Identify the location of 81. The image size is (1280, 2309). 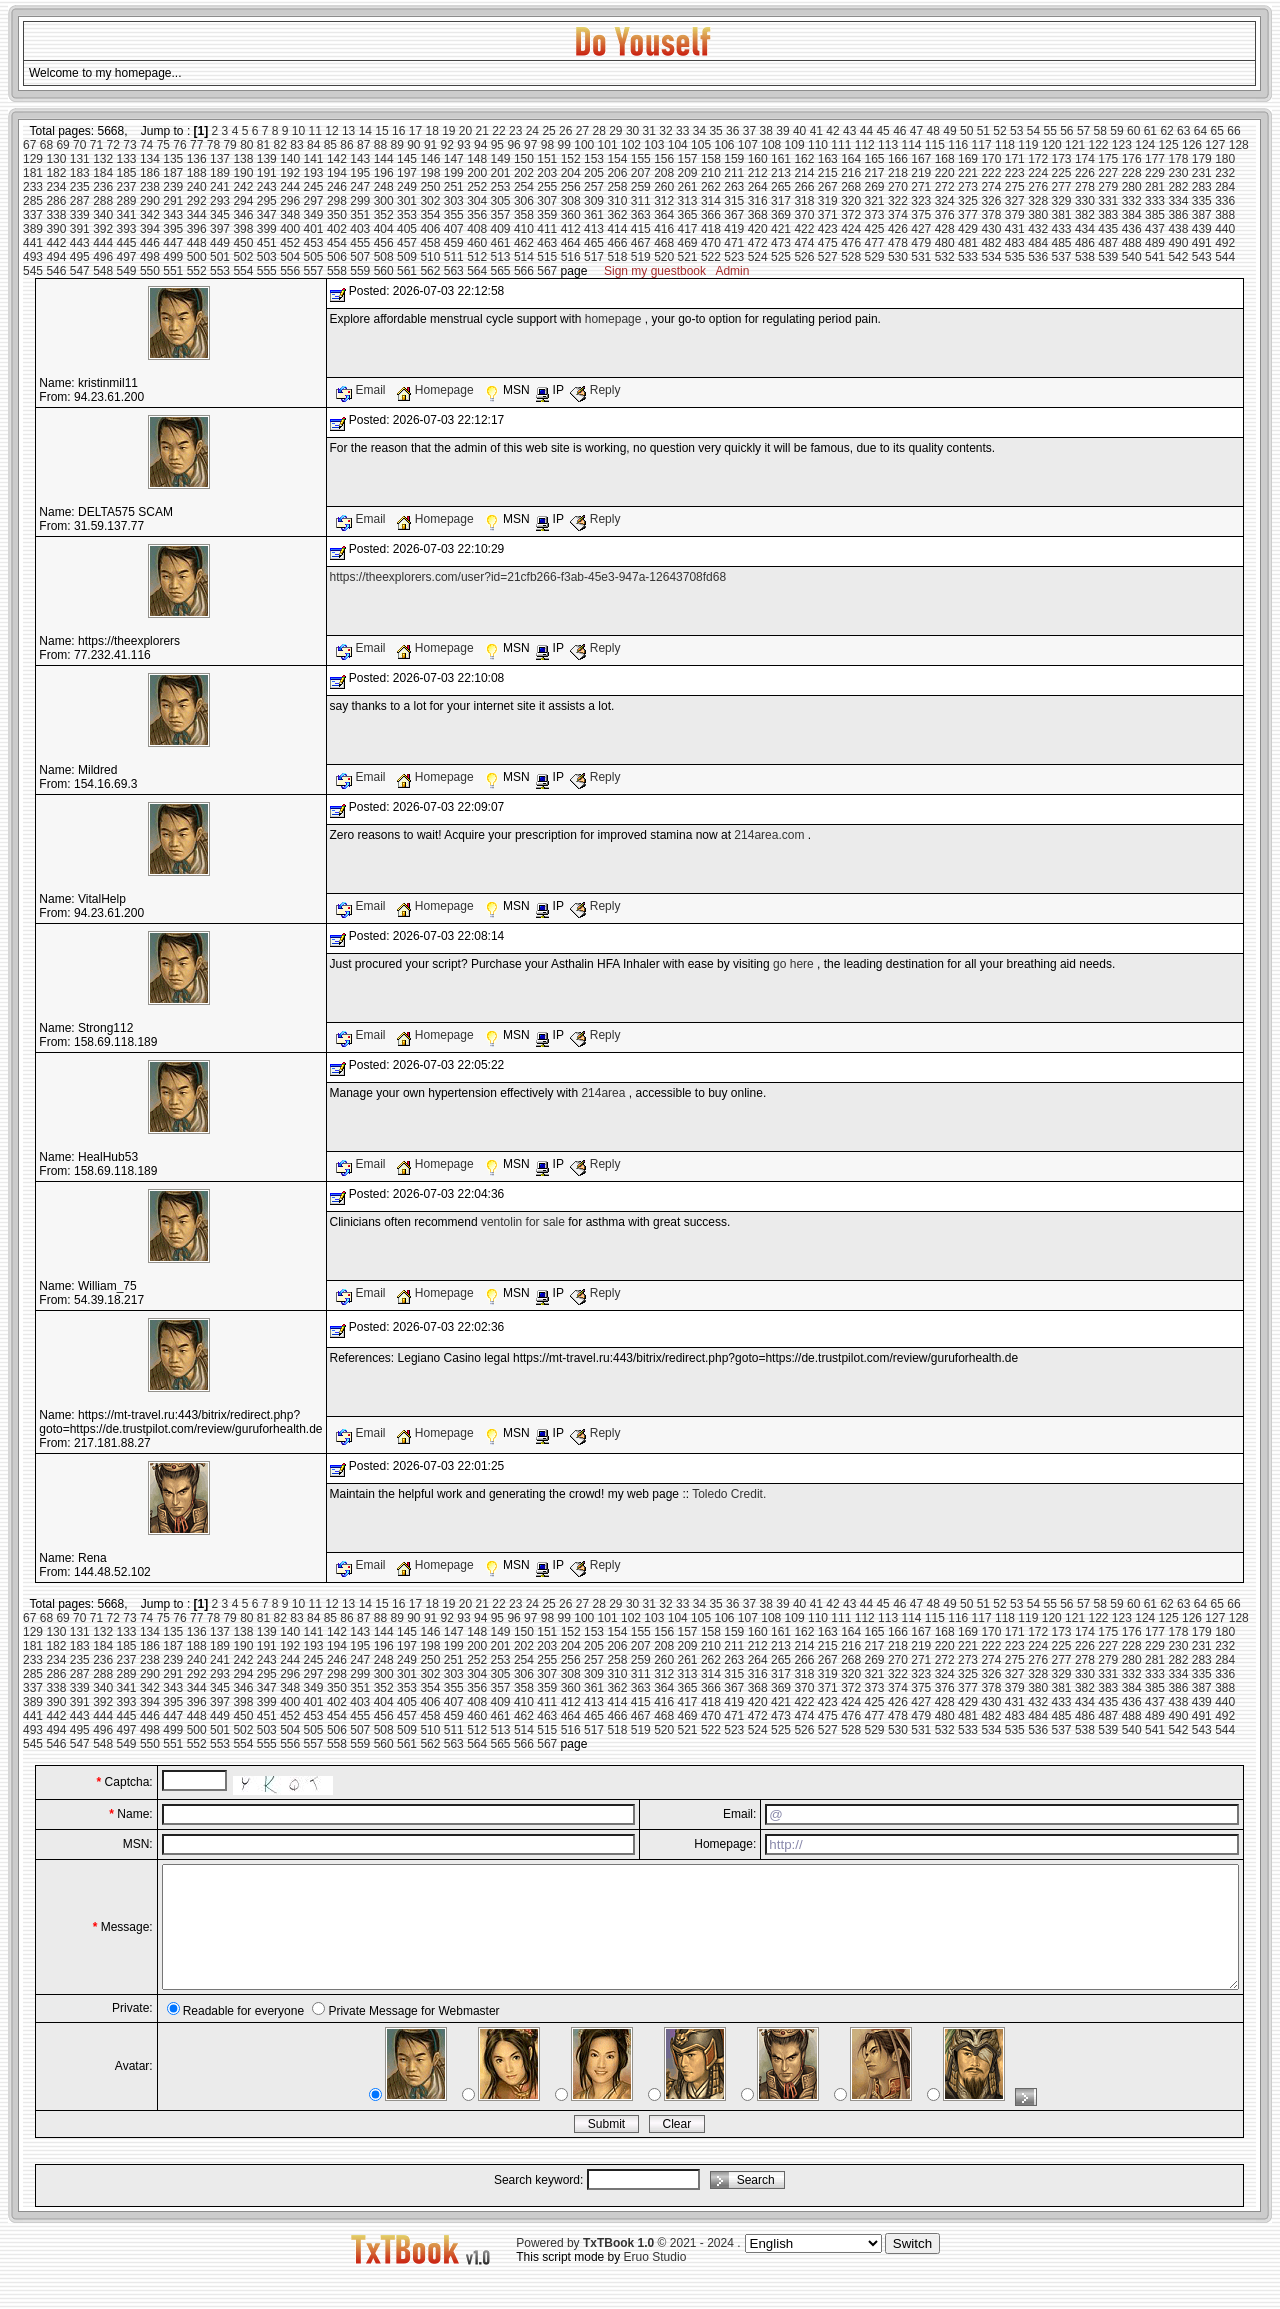
(263, 145).